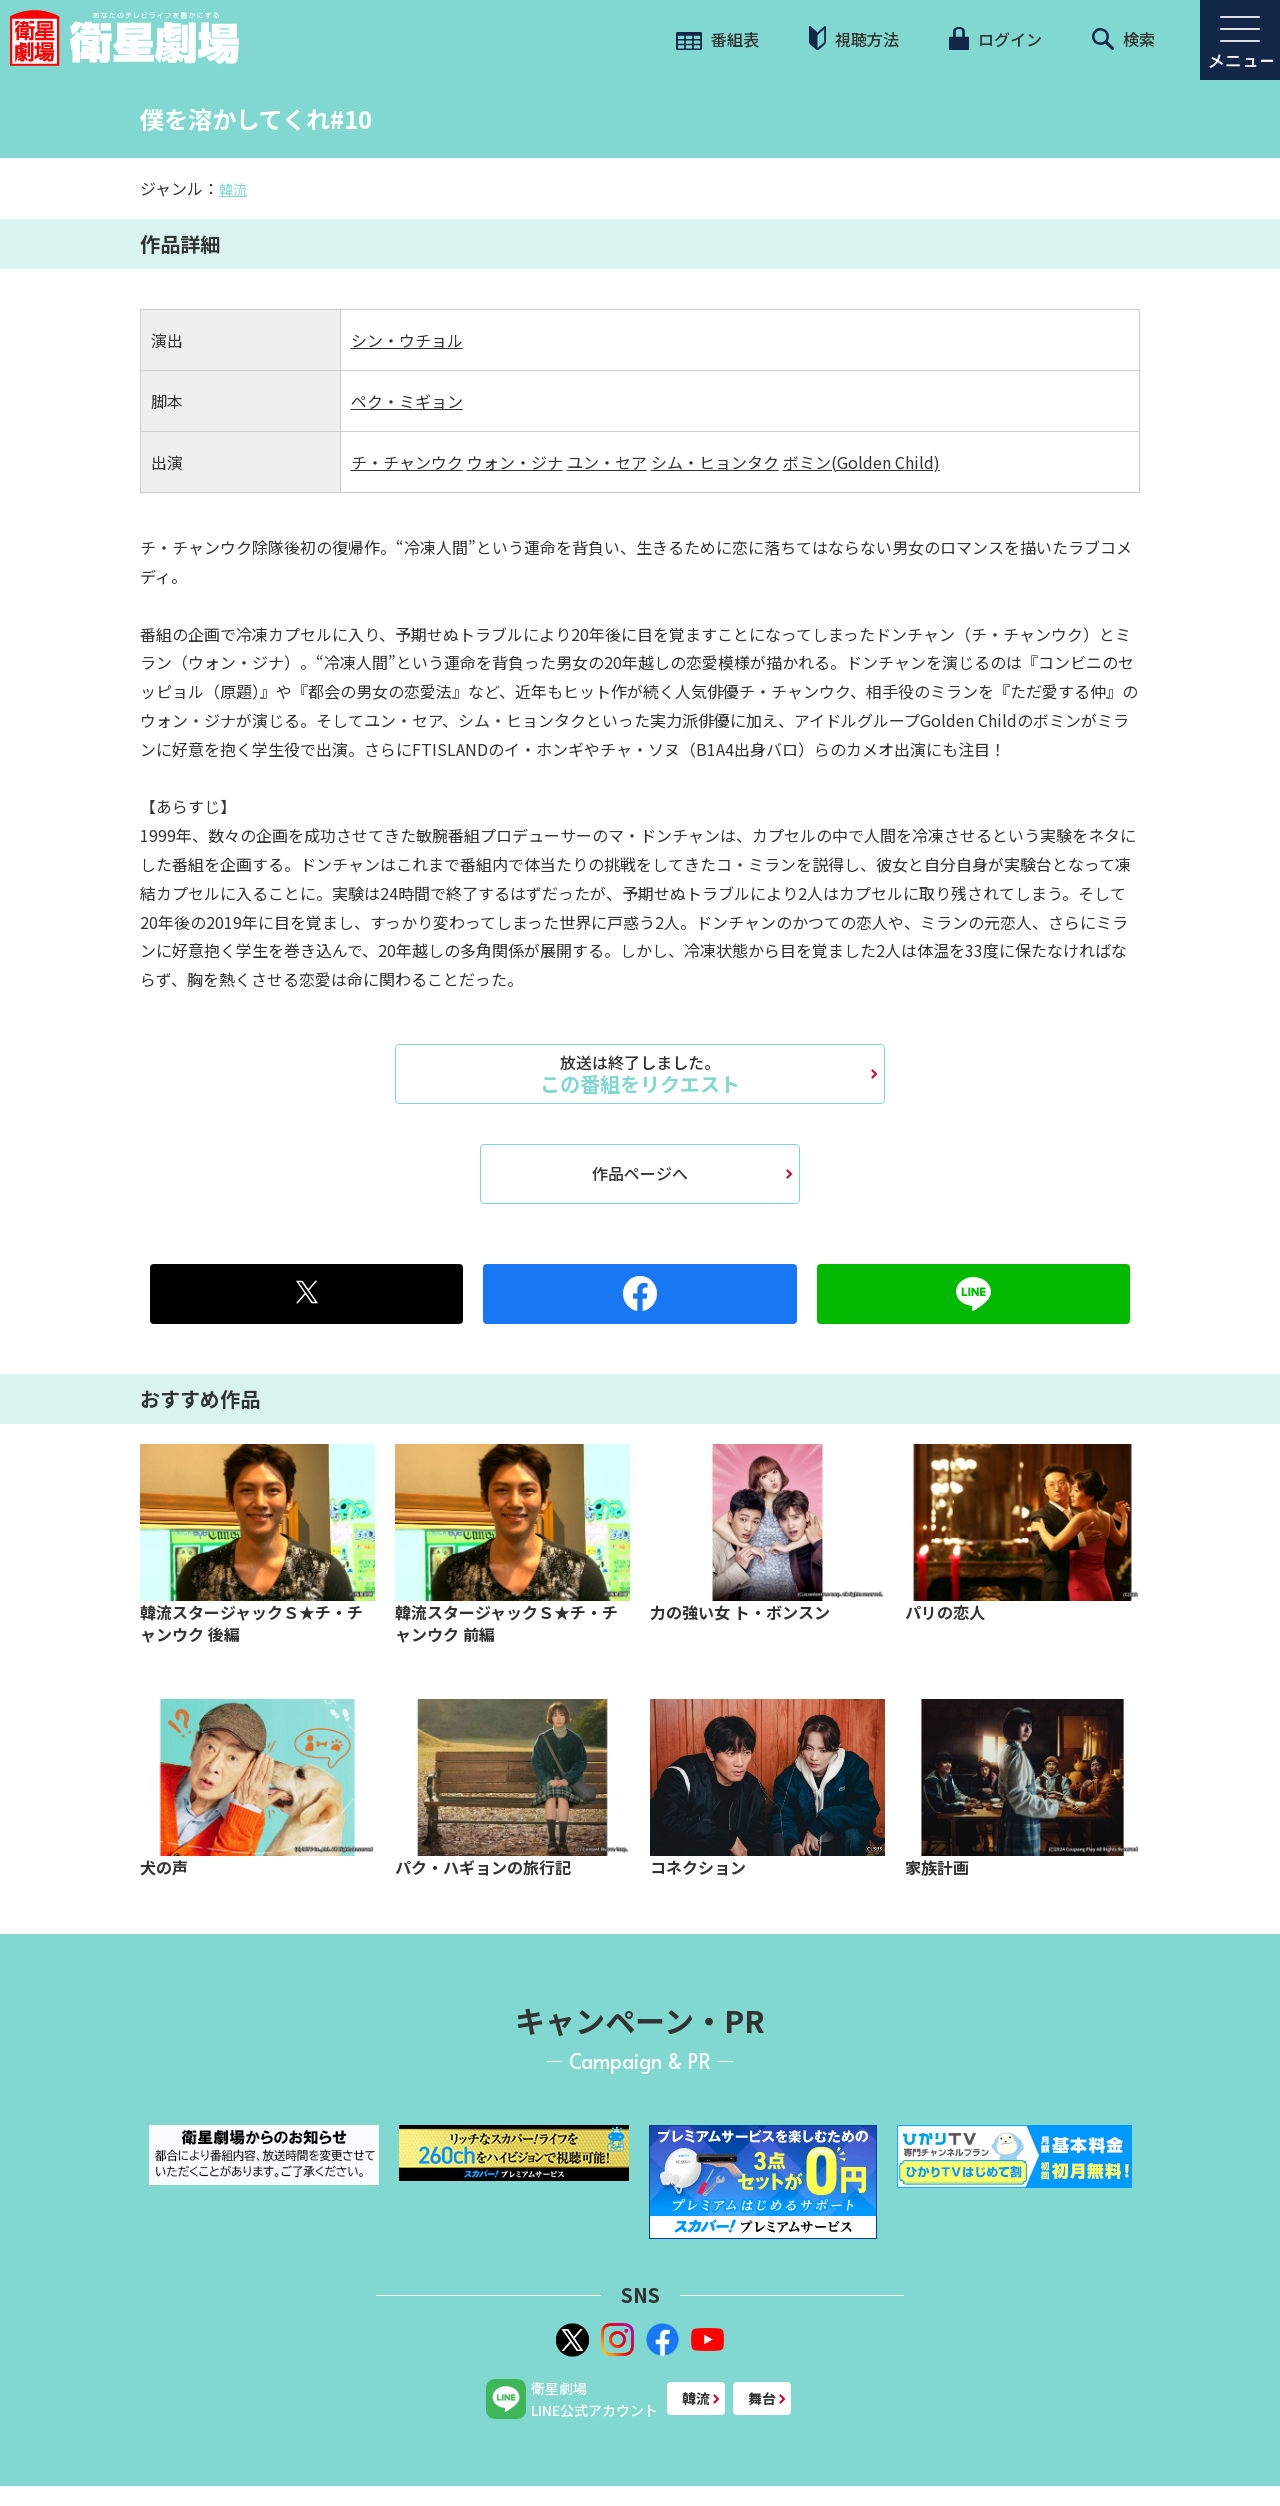  What do you see at coordinates (717, 39) in the screenshot?
I see `番組表` at bounding box center [717, 39].